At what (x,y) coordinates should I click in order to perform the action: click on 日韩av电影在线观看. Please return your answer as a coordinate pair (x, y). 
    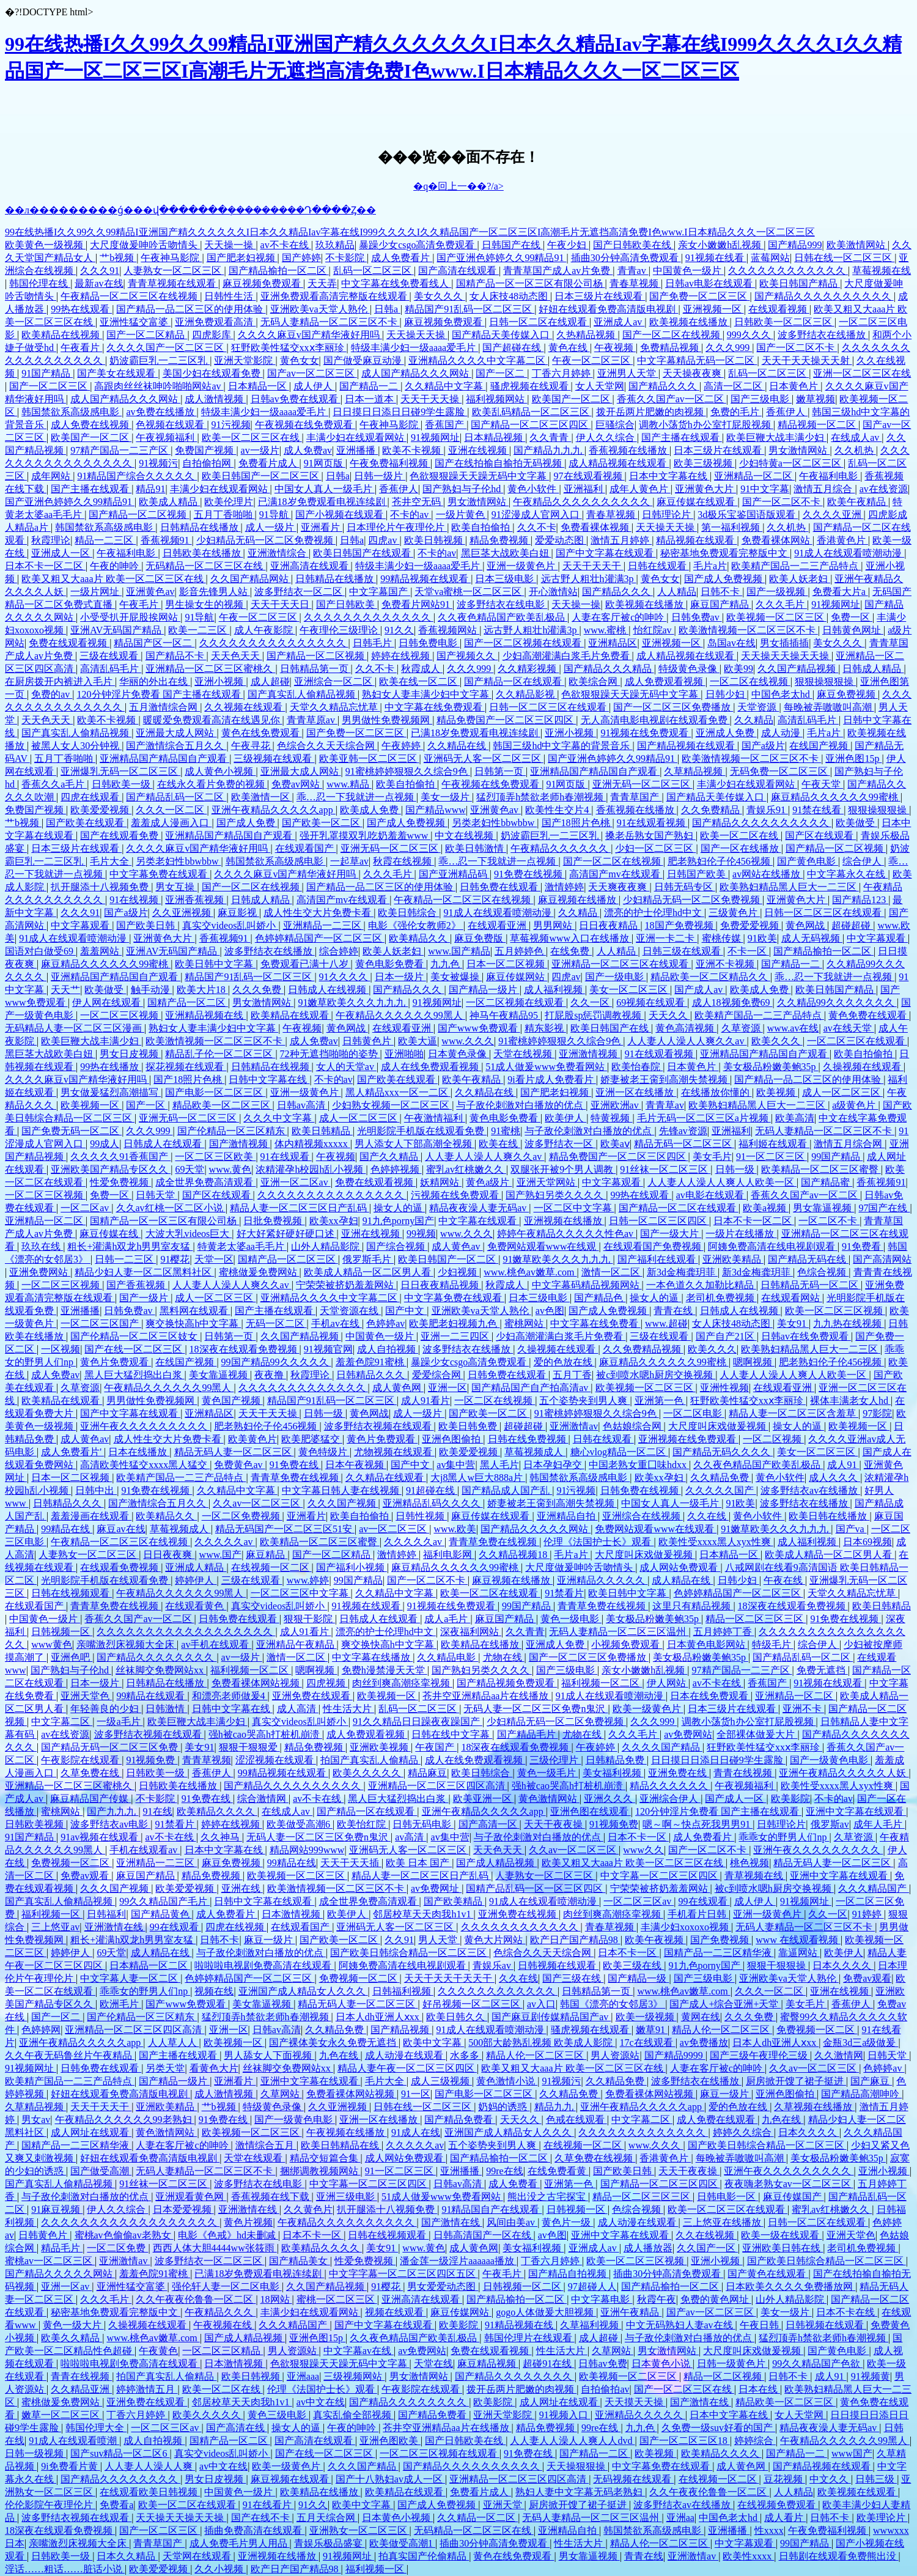
    Looking at the image, I should click on (710, 283).